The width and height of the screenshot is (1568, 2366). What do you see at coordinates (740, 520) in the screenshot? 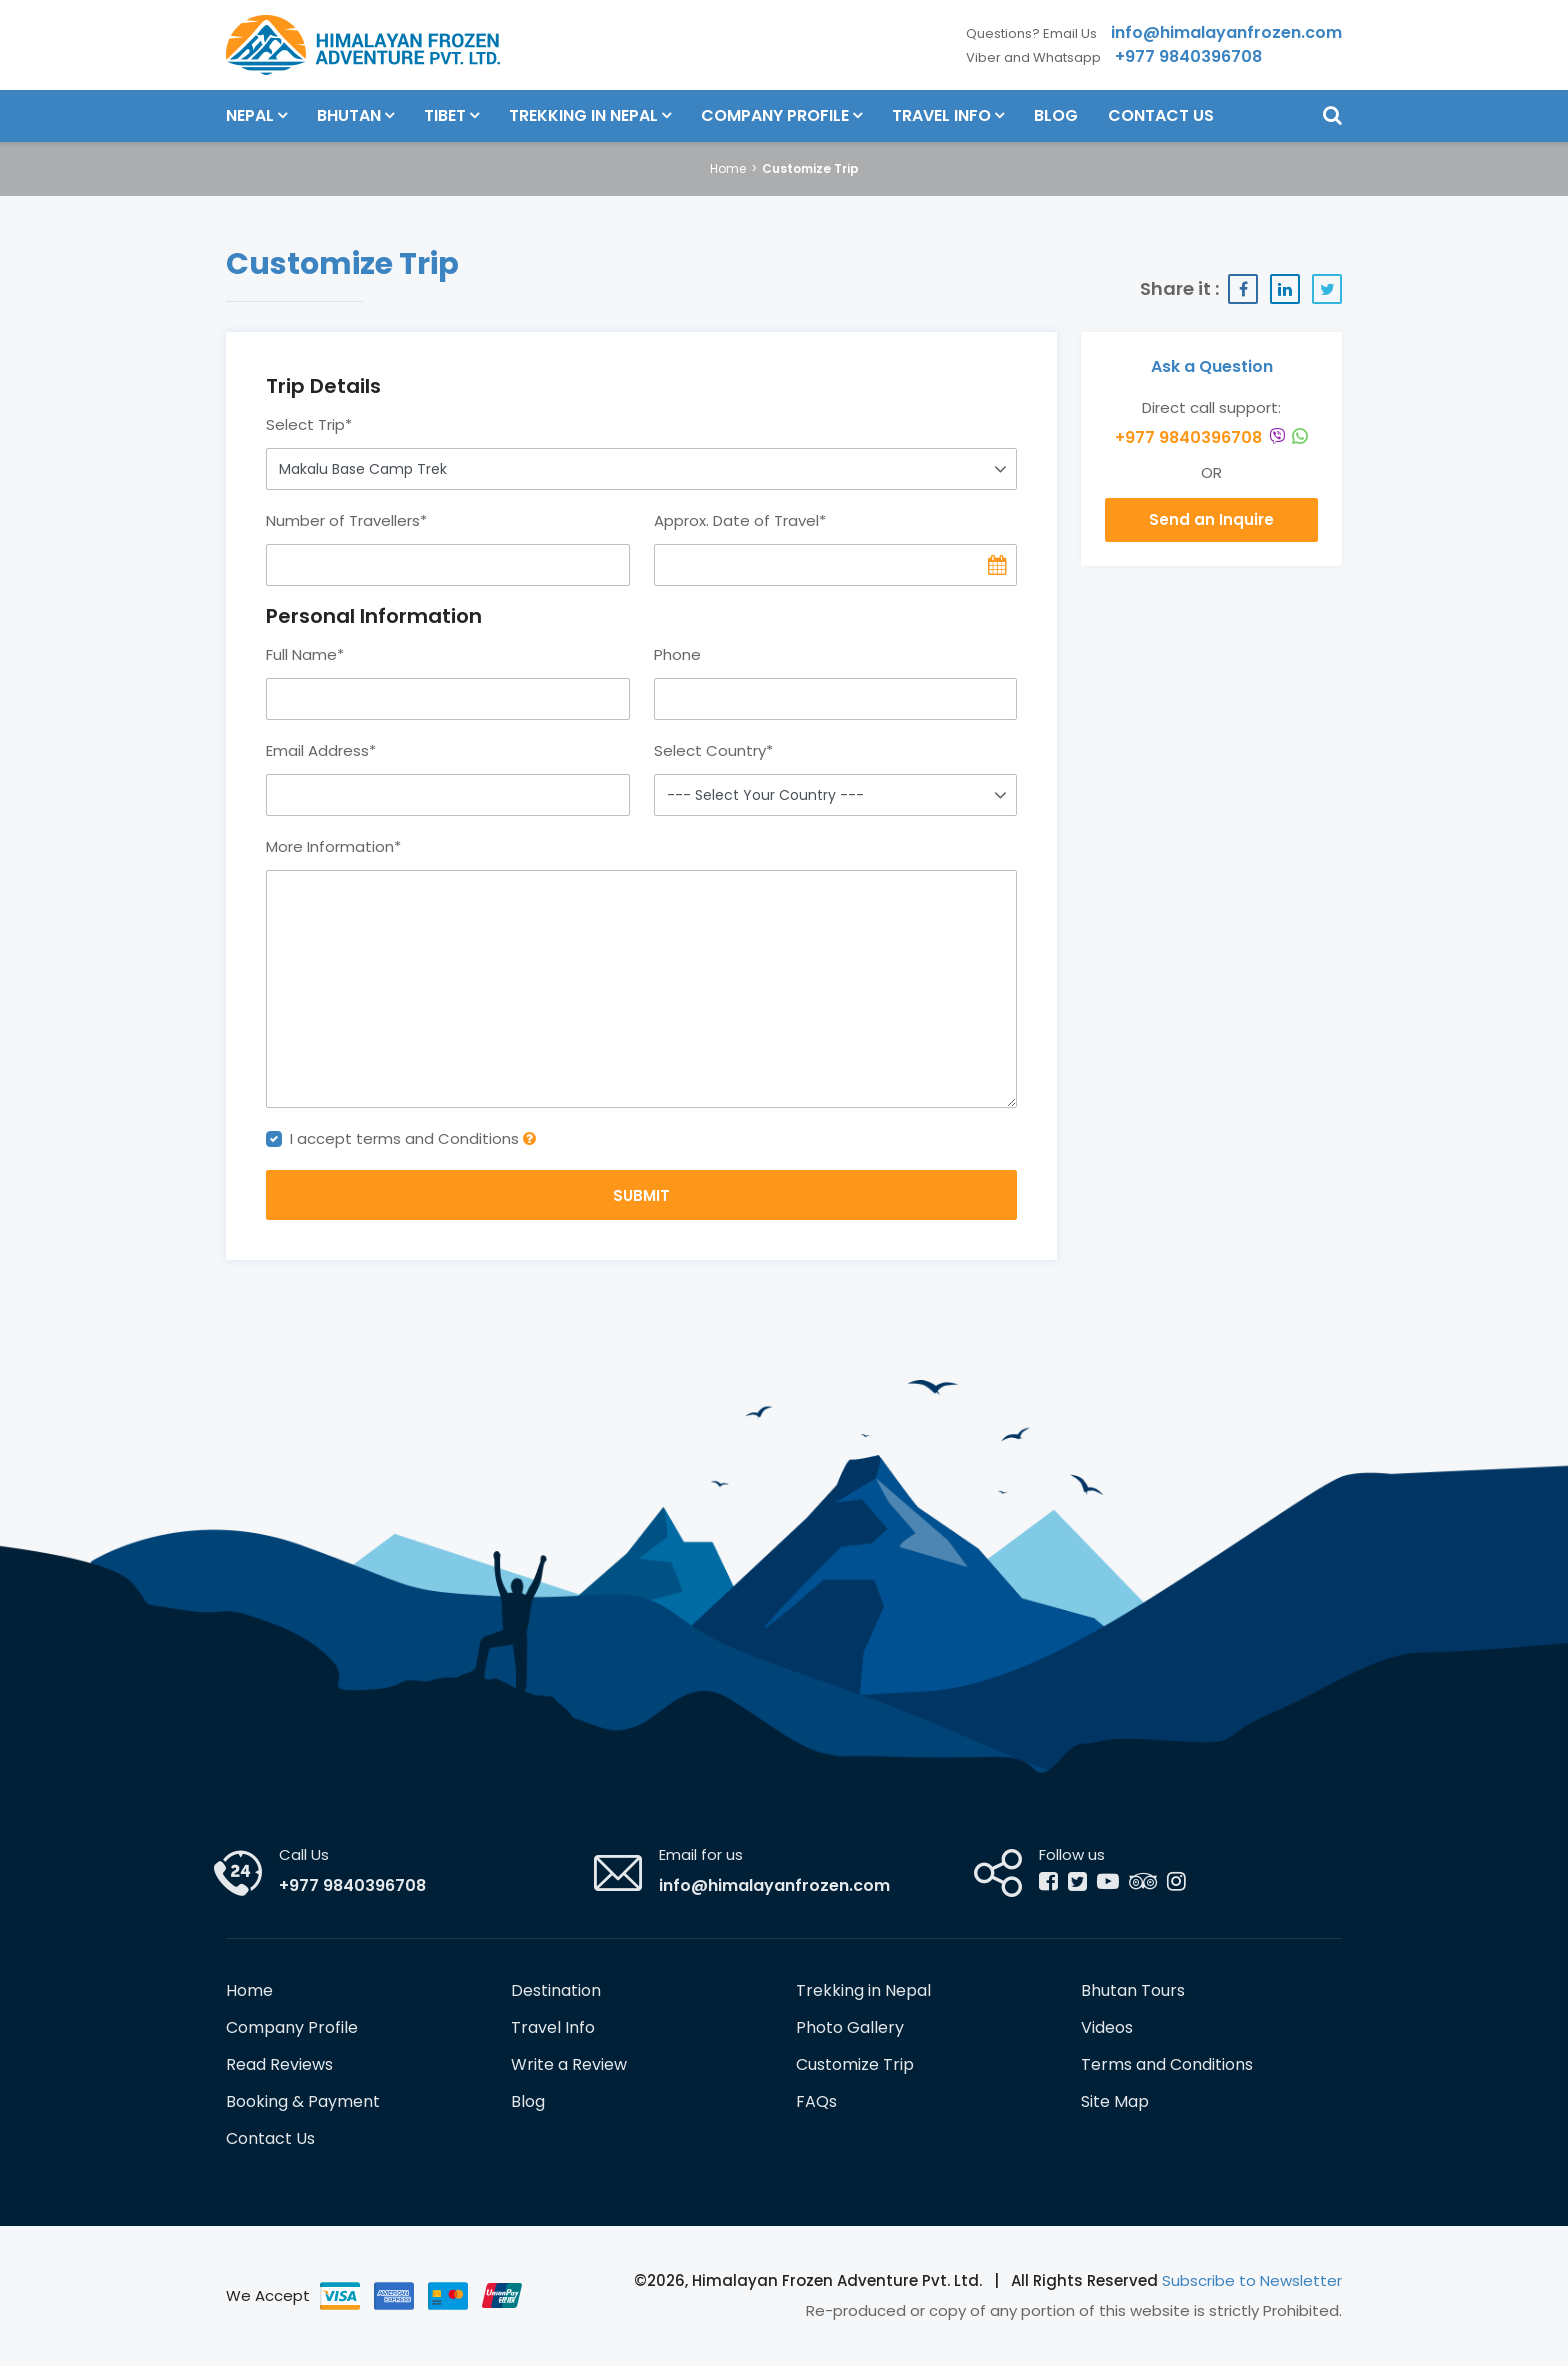
I see `Approx. Date of Travel` at bounding box center [740, 520].